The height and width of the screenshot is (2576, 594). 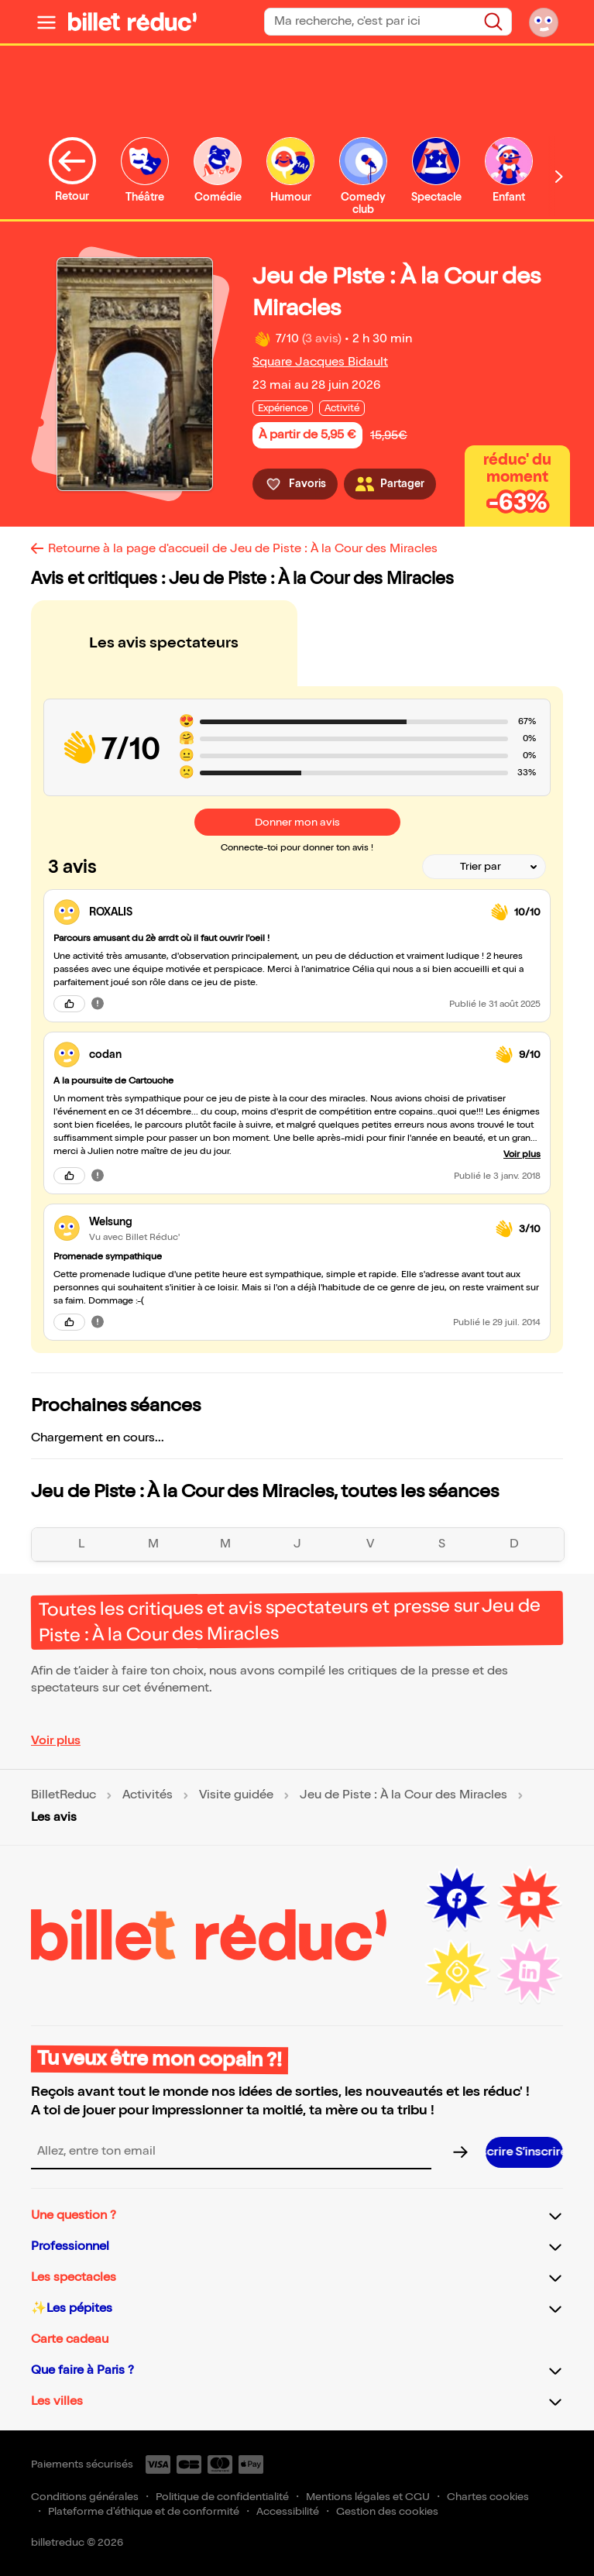 What do you see at coordinates (529, 1972) in the screenshot?
I see `[LinkedIn (nouvelle fenêtre)]` at bounding box center [529, 1972].